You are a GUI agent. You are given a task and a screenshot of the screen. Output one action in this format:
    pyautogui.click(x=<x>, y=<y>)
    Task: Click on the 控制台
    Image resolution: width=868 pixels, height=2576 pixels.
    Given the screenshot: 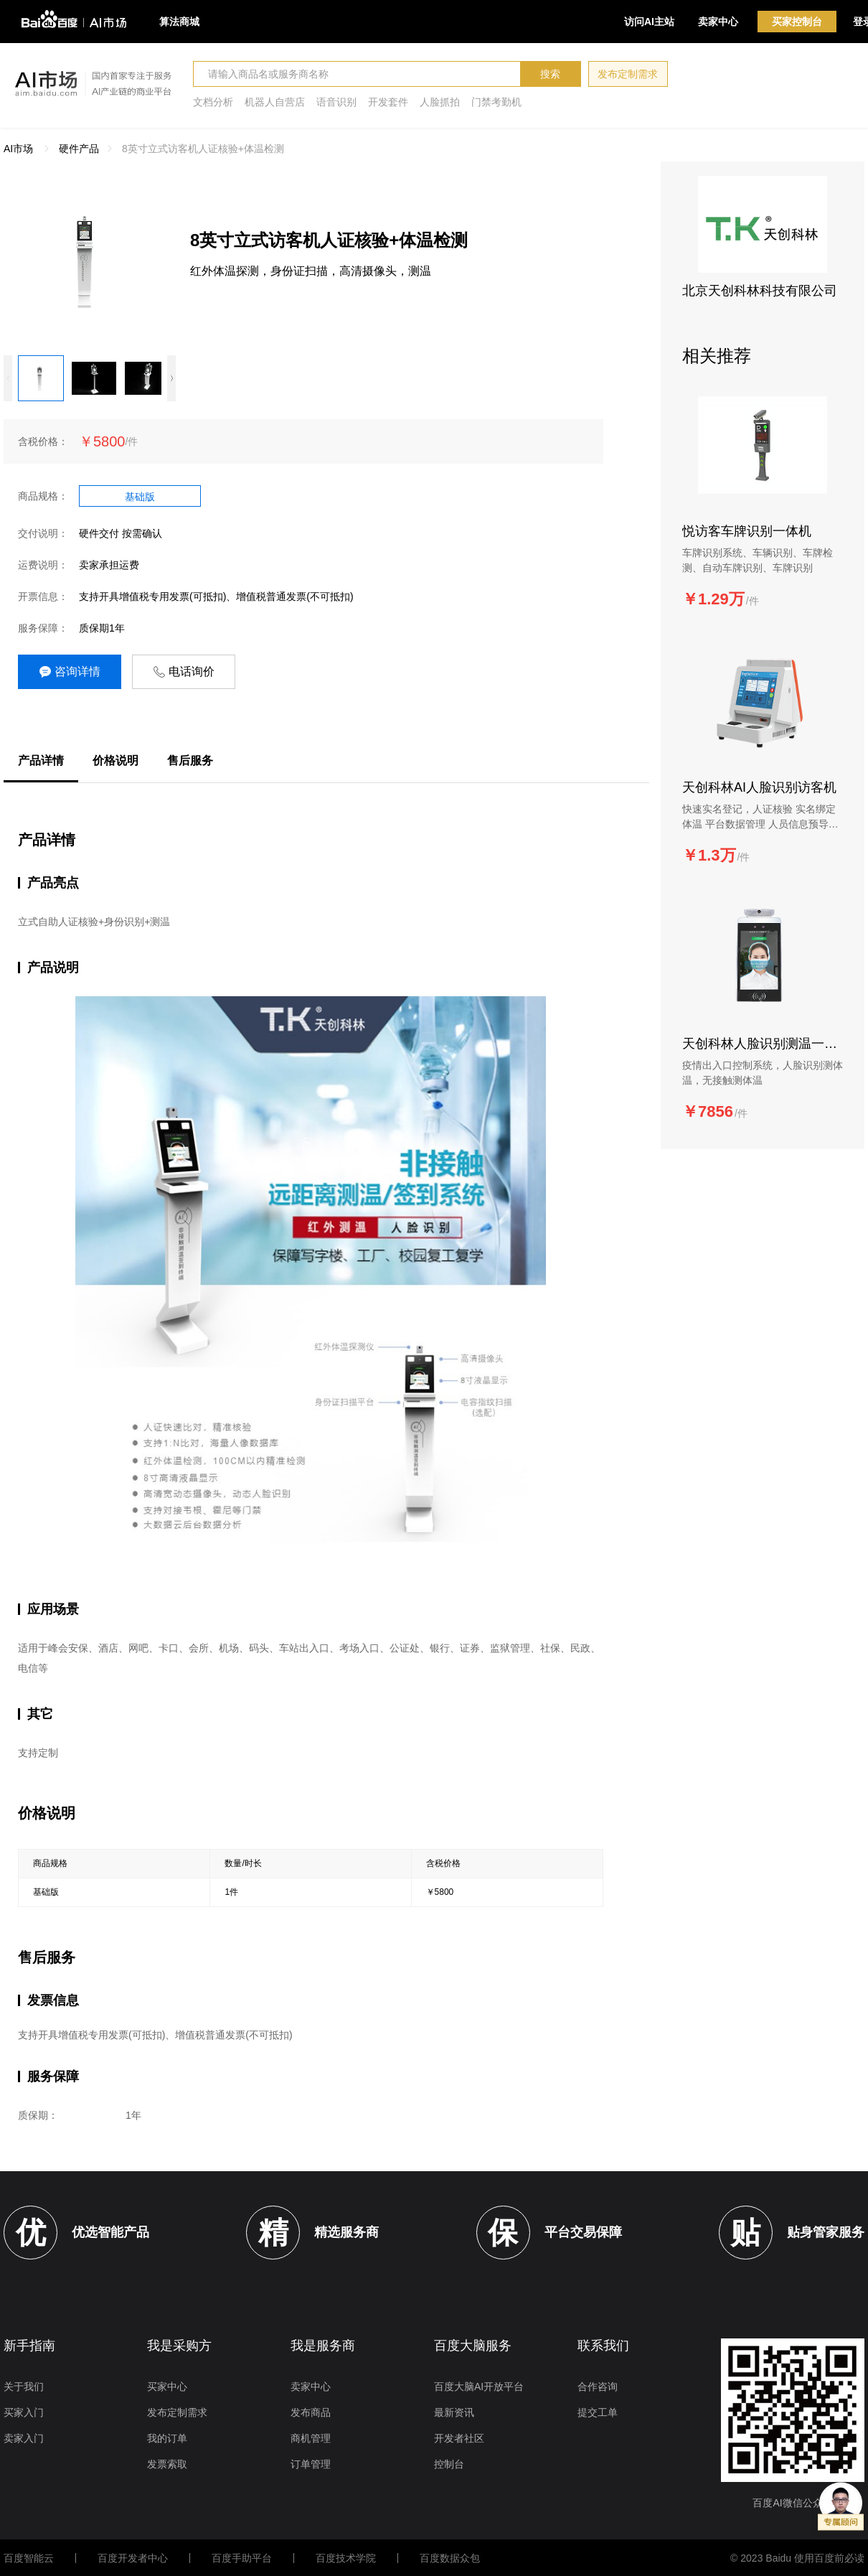 What is the action you would take?
    pyautogui.click(x=449, y=2464)
    